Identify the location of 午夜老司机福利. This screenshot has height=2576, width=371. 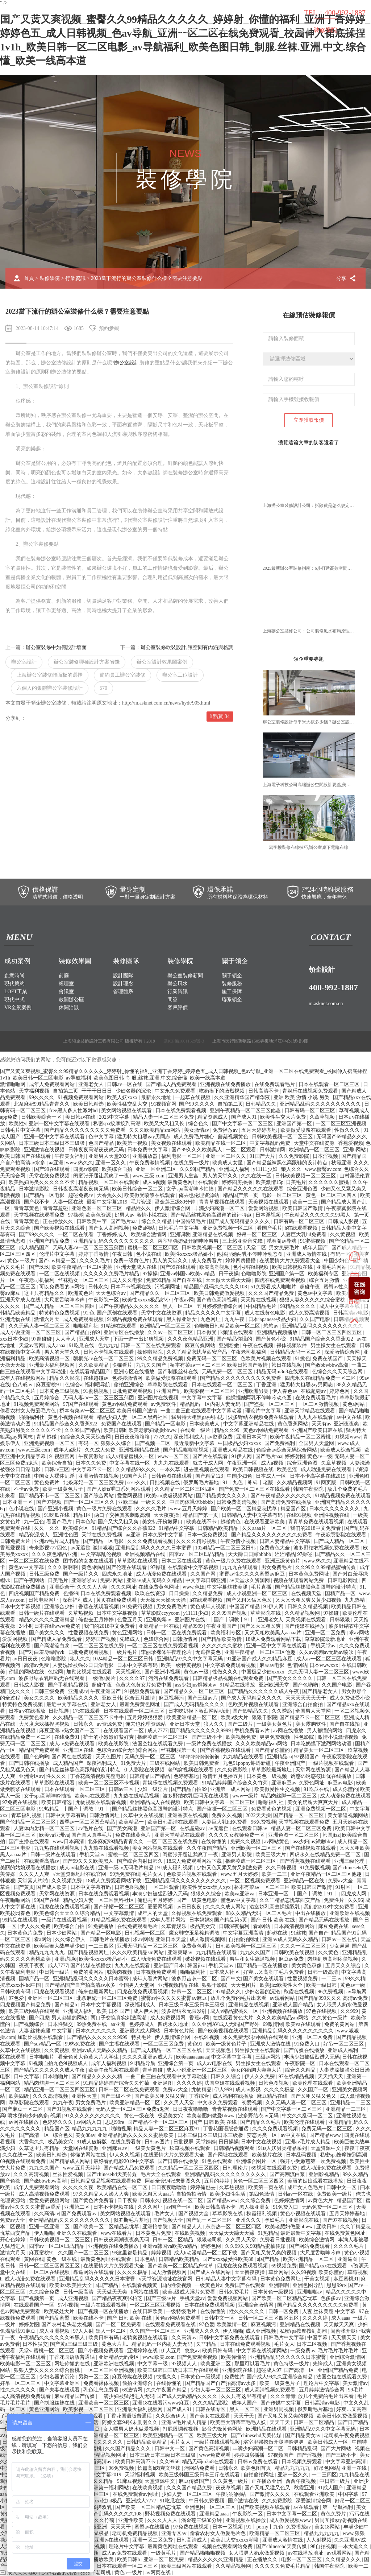
(37, 1280).